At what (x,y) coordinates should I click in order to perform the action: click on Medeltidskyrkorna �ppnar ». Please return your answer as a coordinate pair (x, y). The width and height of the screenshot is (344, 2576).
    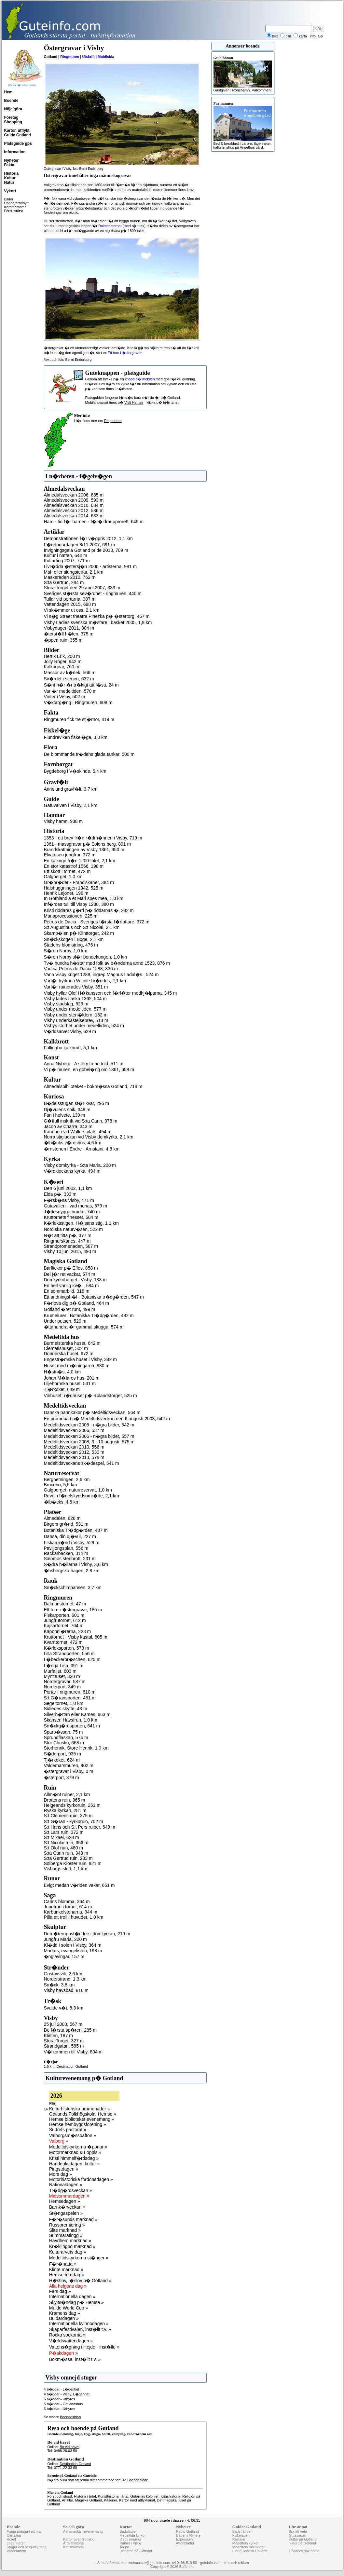
    Looking at the image, I should click on (78, 2146).